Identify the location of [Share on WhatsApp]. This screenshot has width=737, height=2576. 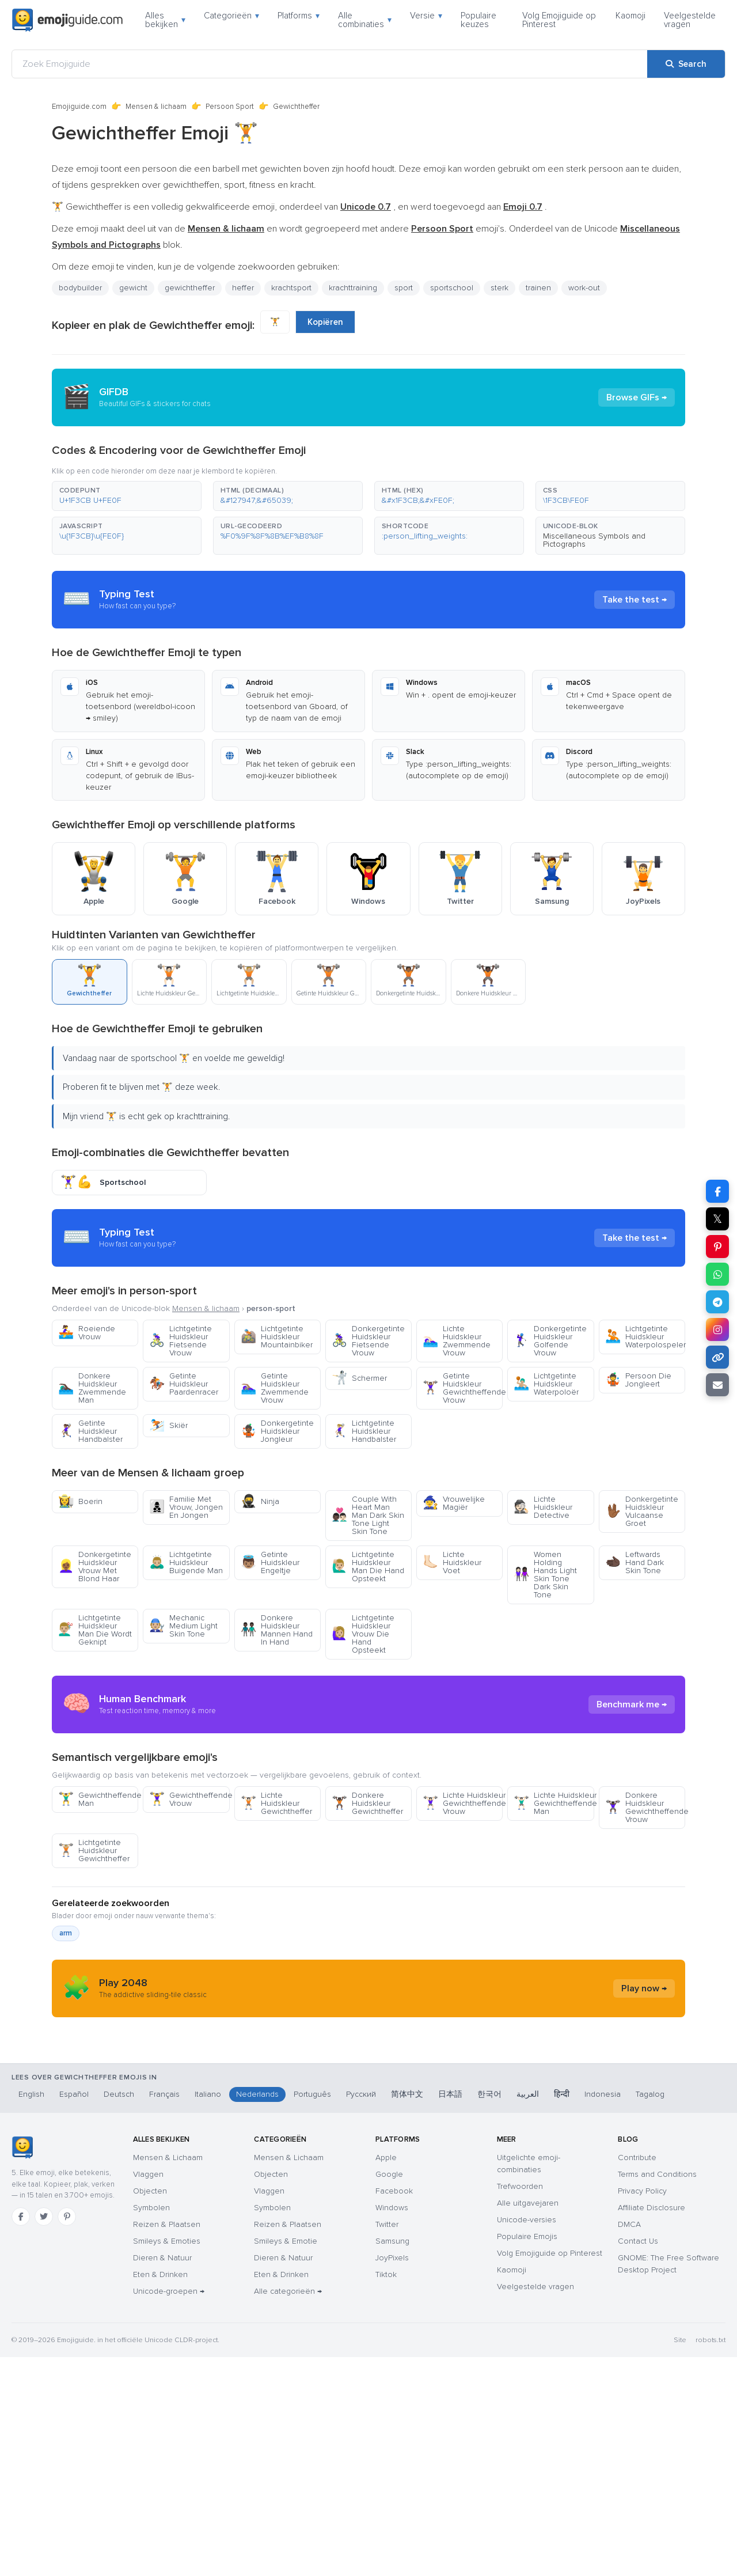
(717, 1274).